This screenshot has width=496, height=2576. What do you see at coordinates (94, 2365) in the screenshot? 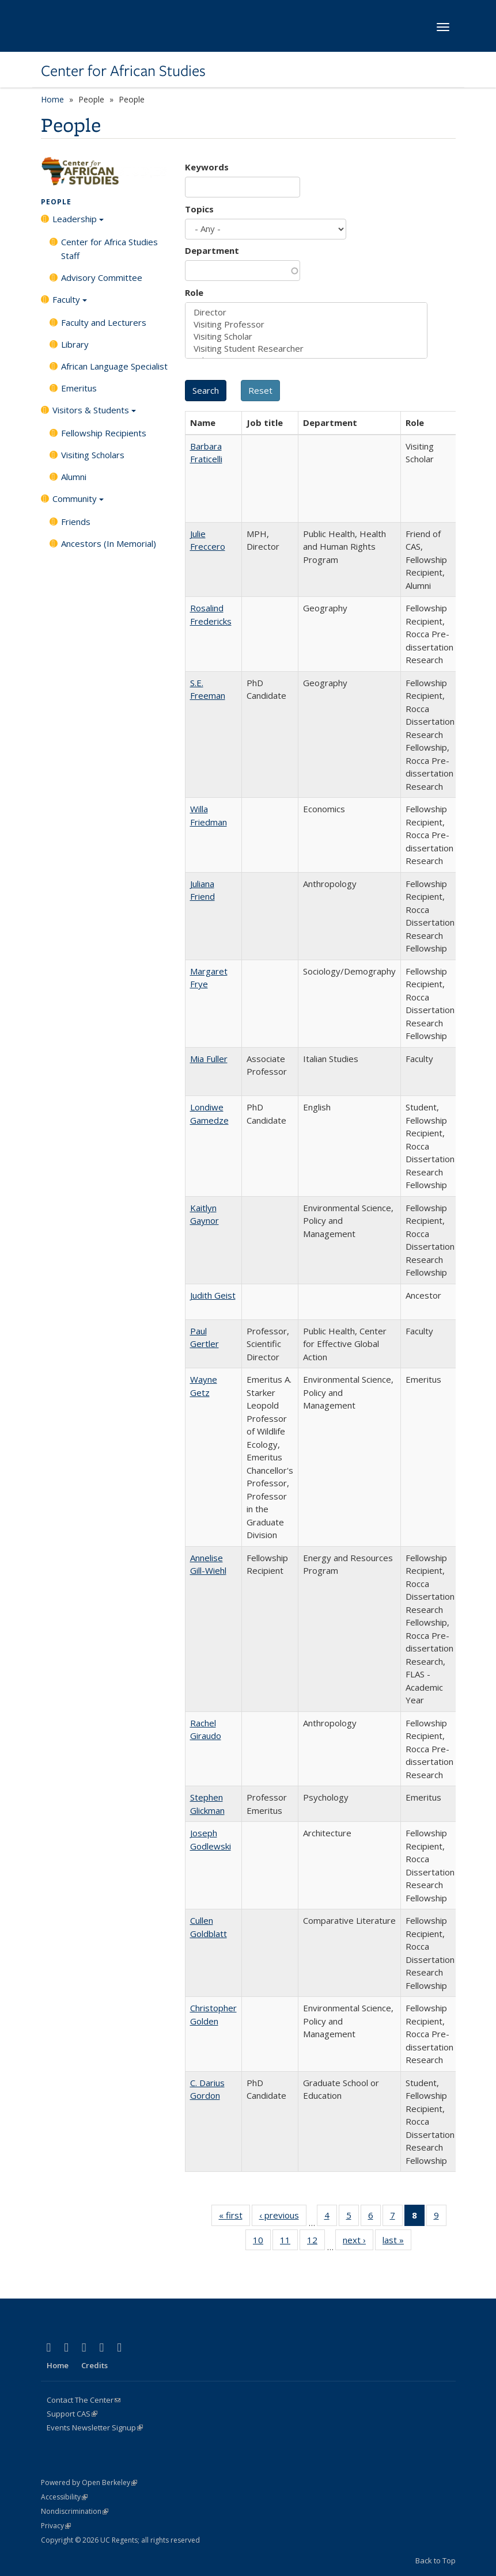
I see `Credits` at bounding box center [94, 2365].